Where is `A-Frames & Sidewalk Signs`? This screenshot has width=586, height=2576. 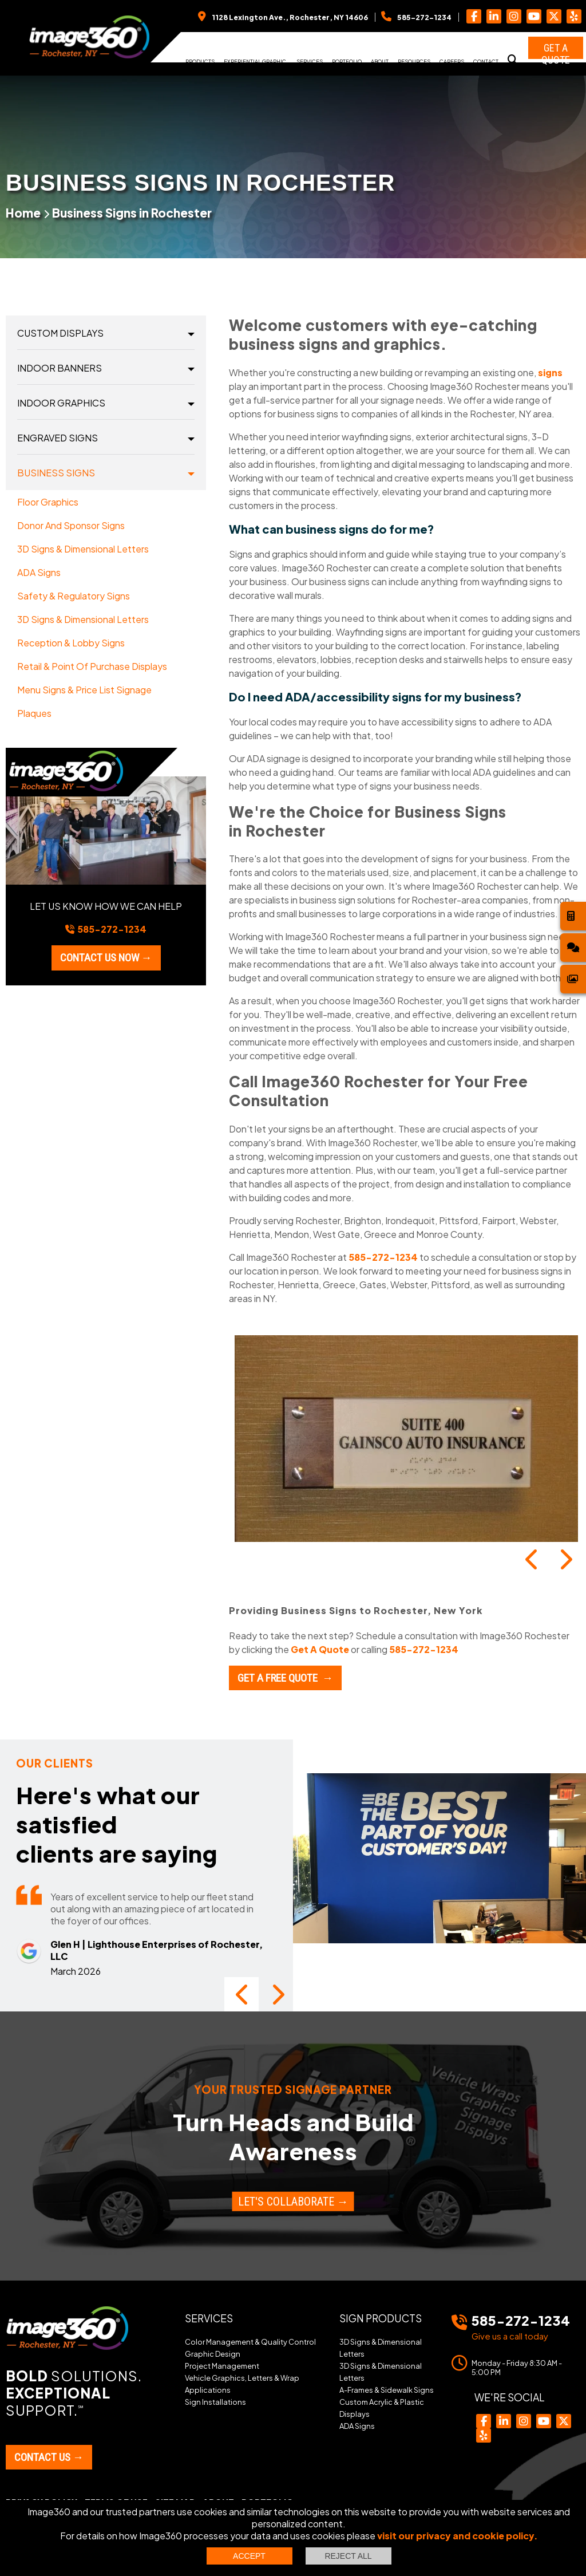
A-Frames & Sidewalk Signs is located at coordinates (386, 2389).